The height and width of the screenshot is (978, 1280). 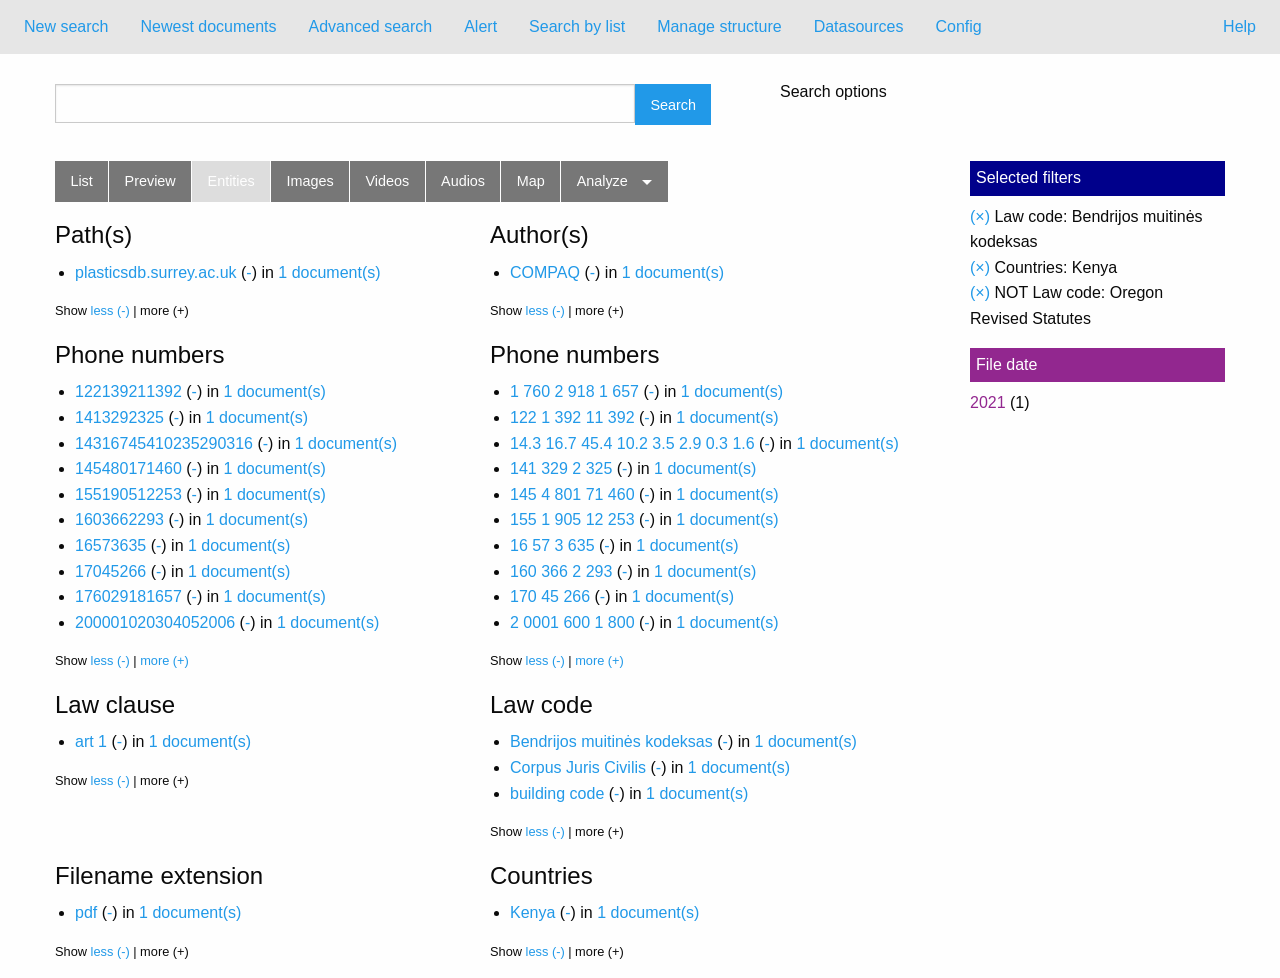 I want to click on 1603662293, so click(x=119, y=519).